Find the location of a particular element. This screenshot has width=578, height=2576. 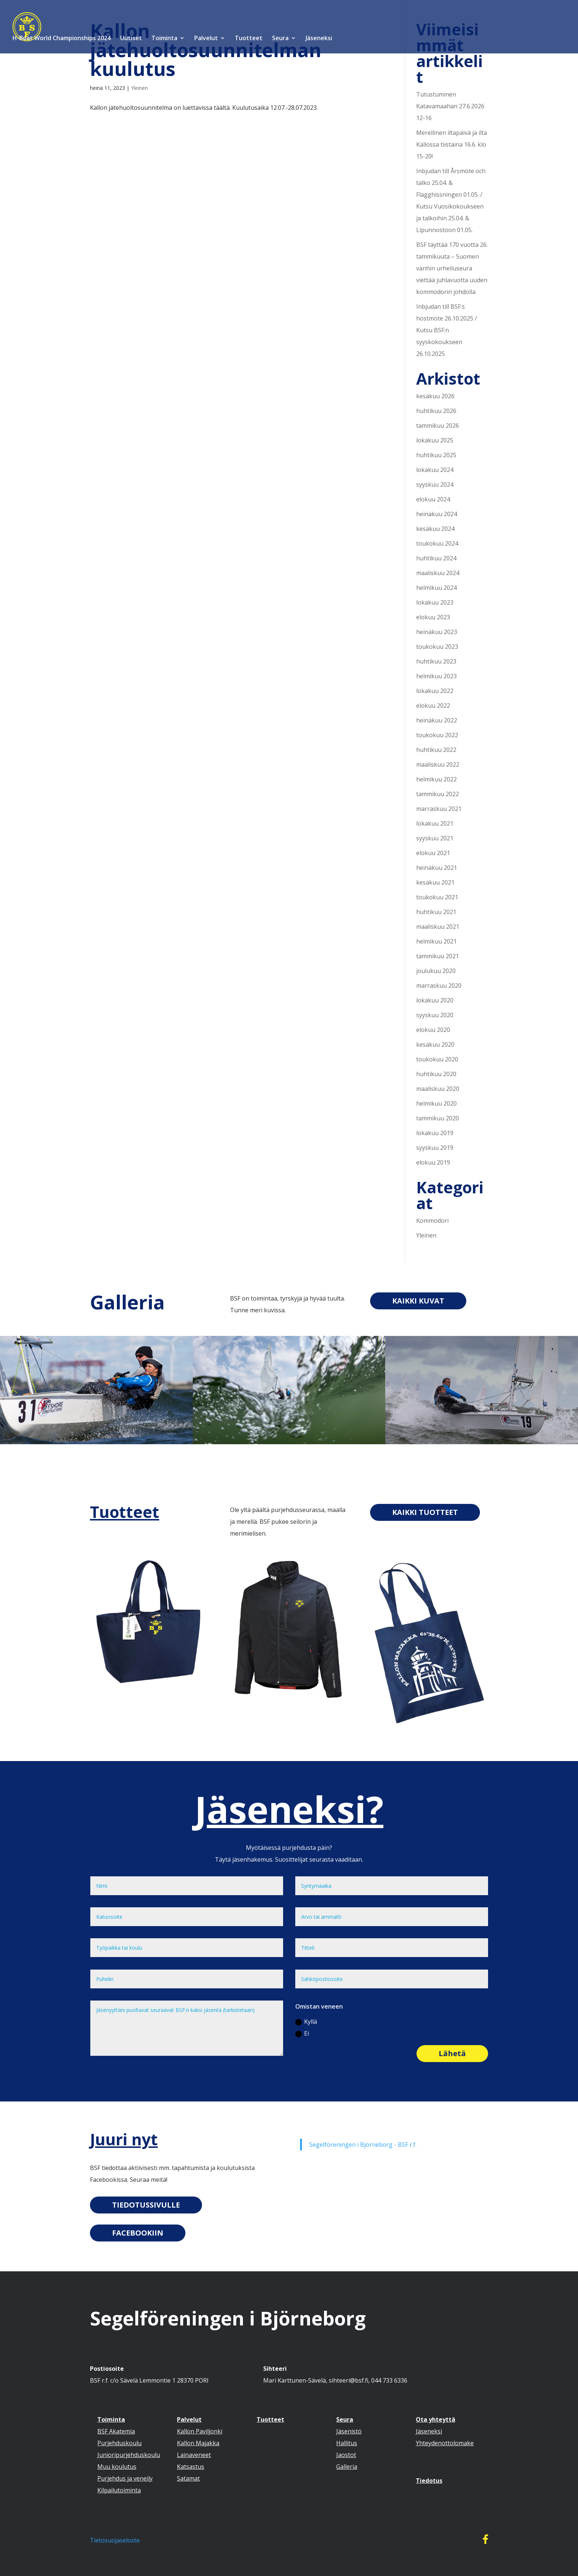

kesäkuu 2021 is located at coordinates (435, 882).